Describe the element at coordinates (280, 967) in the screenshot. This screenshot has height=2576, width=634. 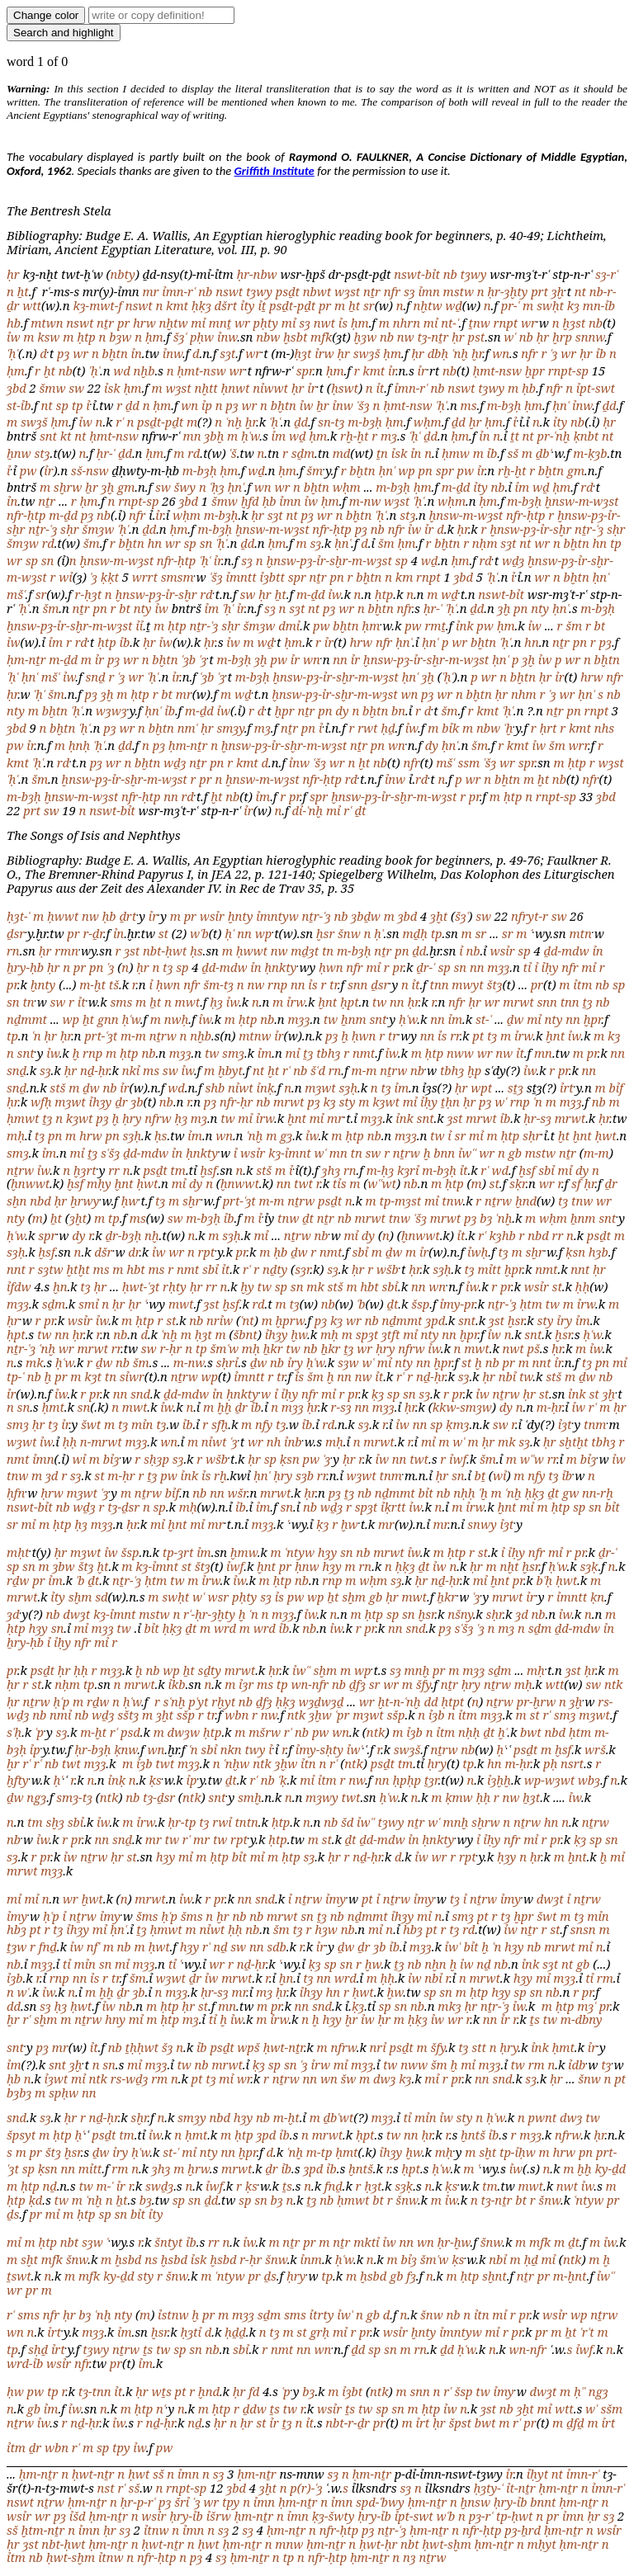
I see `ḥnkty` at that location.